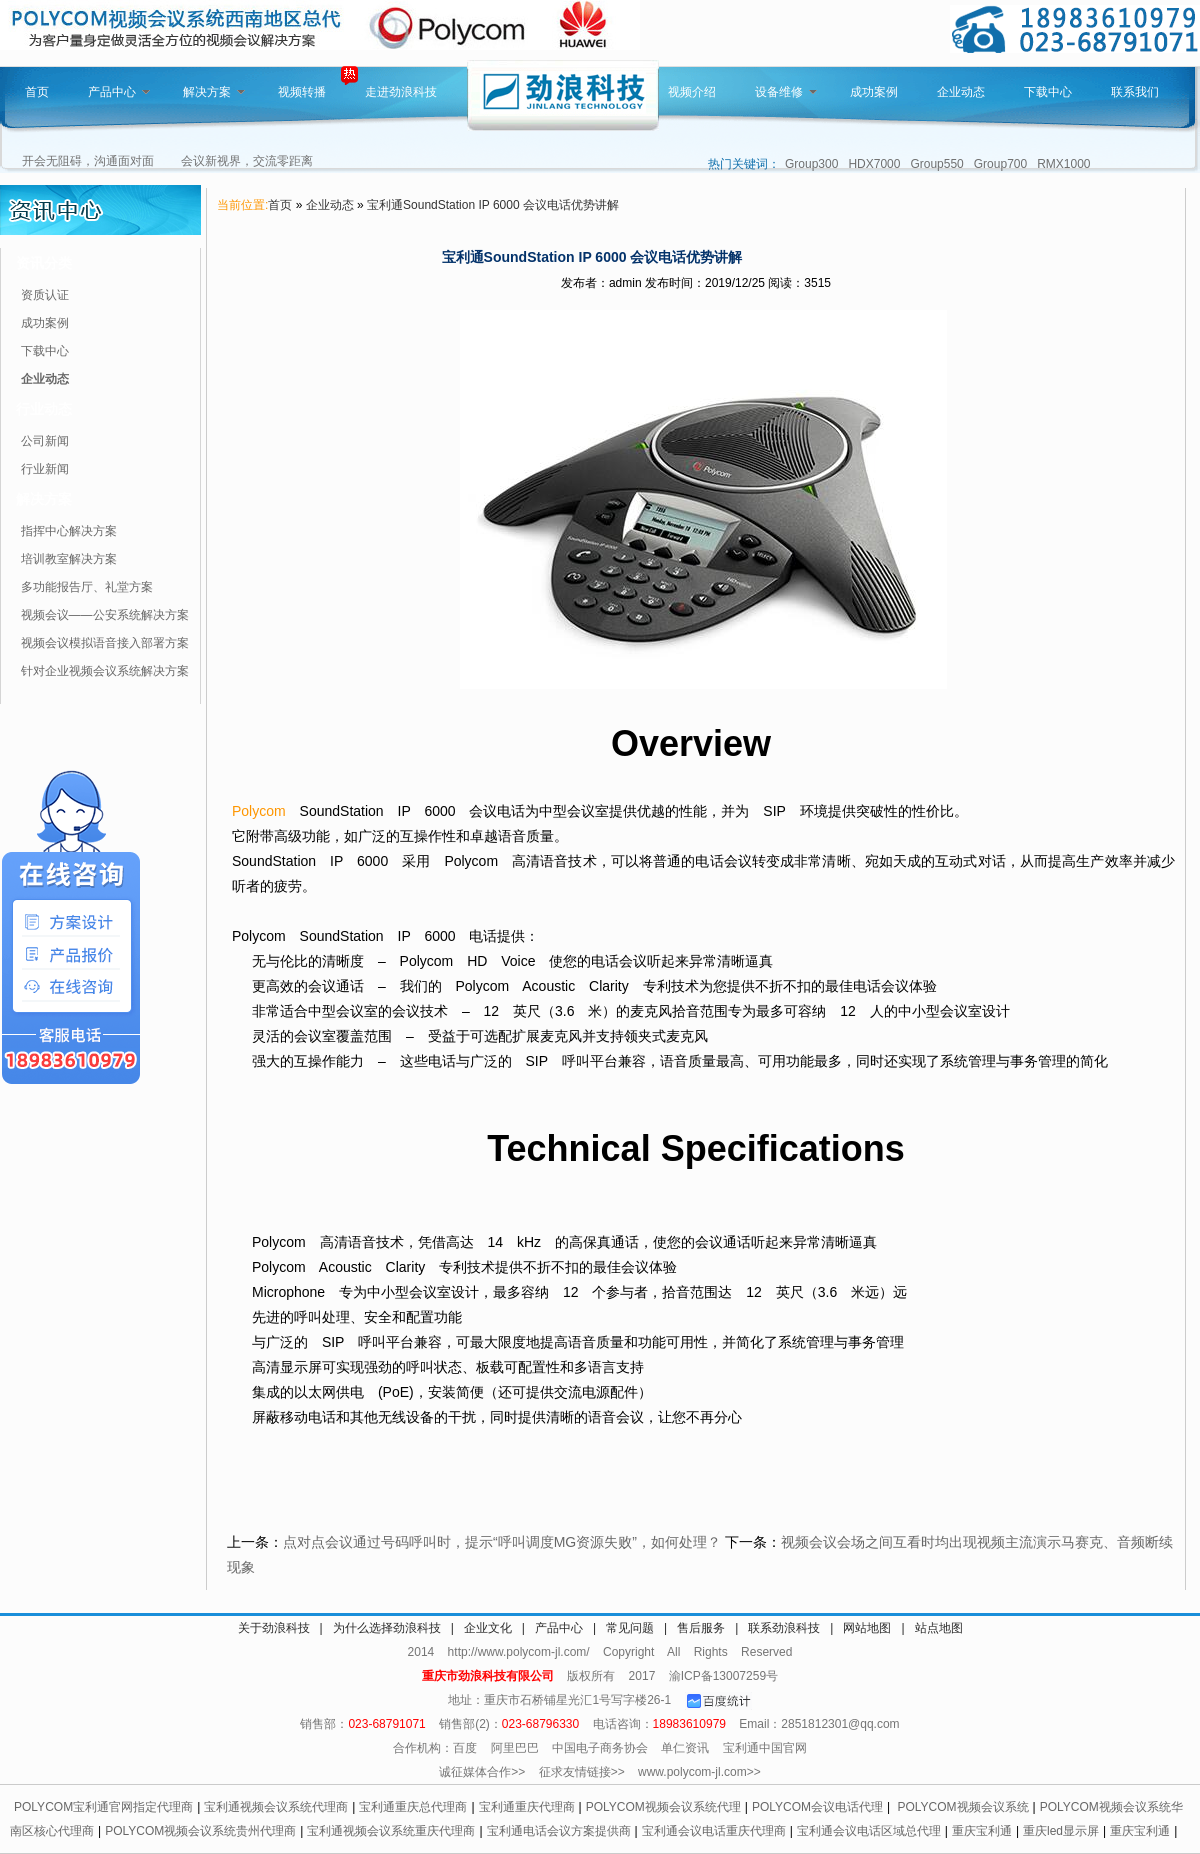  Describe the element at coordinates (387, 1628) in the screenshot. I see `为什么选择劲浪科技` at that location.